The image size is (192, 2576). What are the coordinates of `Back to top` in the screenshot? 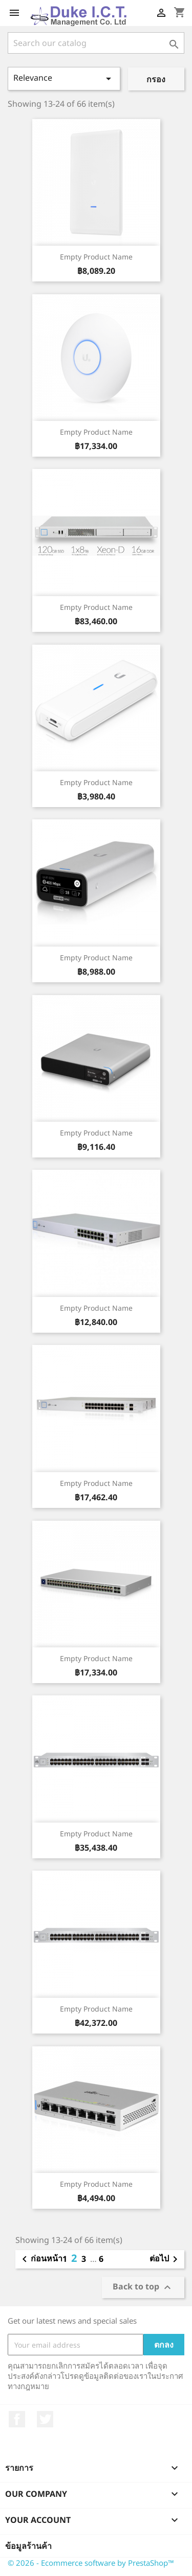 It's located at (143, 2287).